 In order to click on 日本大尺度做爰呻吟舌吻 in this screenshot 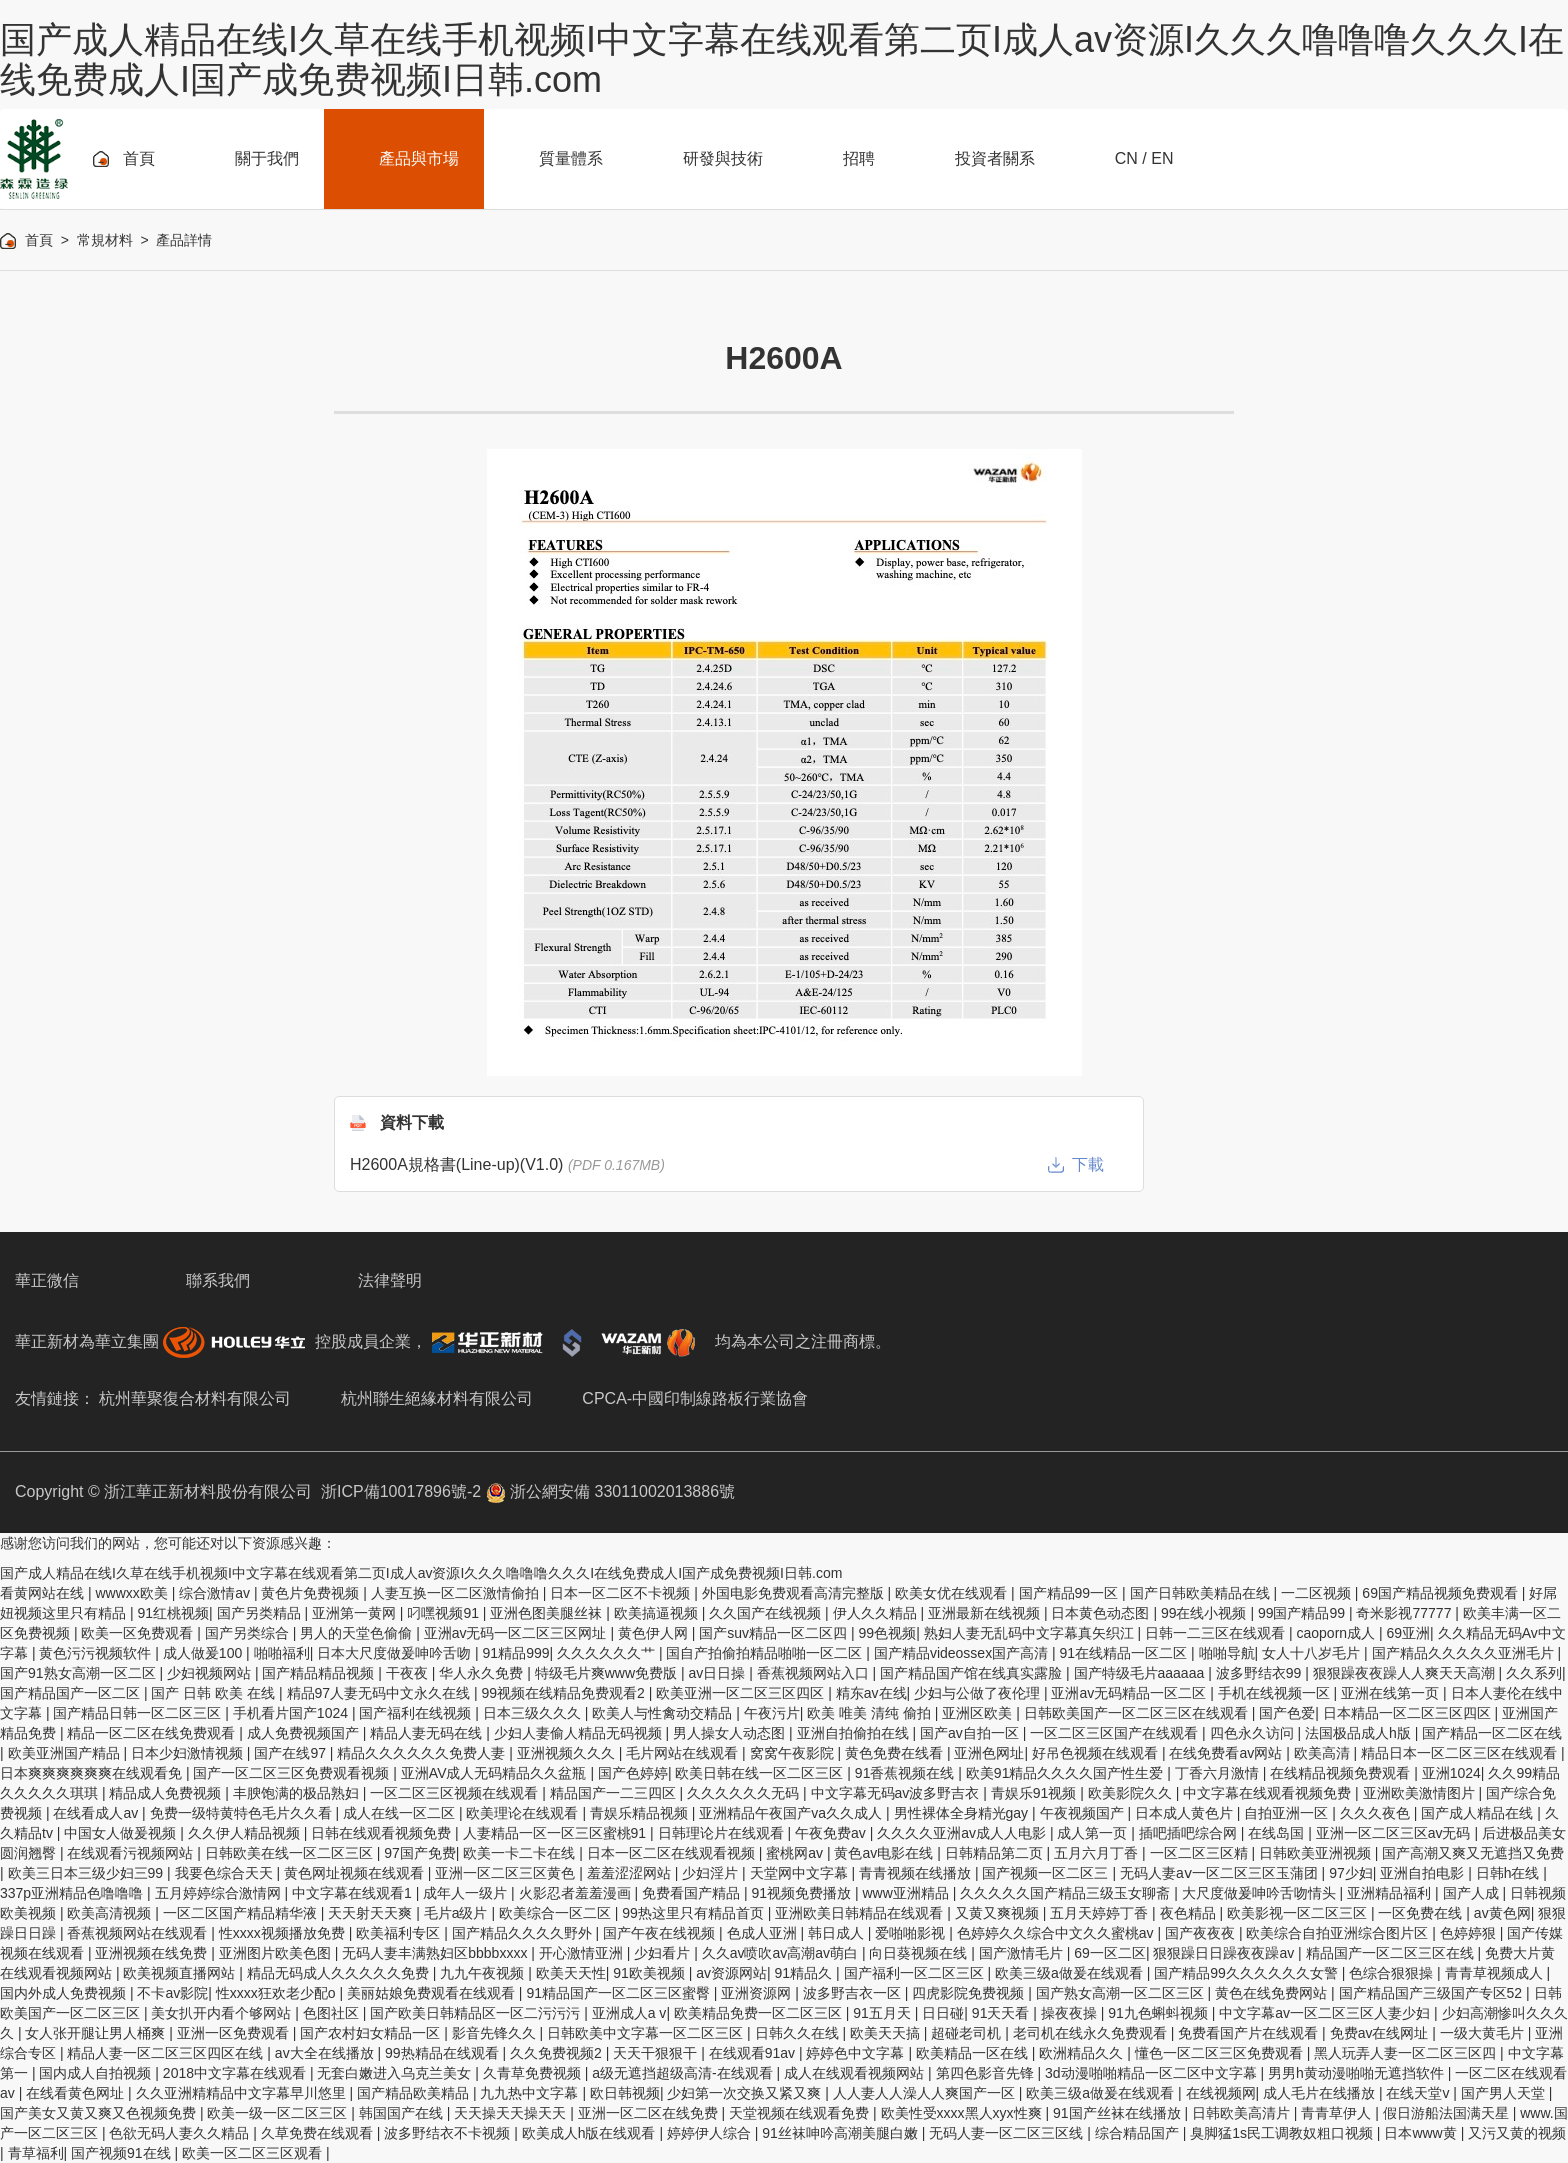, I will do `click(396, 1653)`.